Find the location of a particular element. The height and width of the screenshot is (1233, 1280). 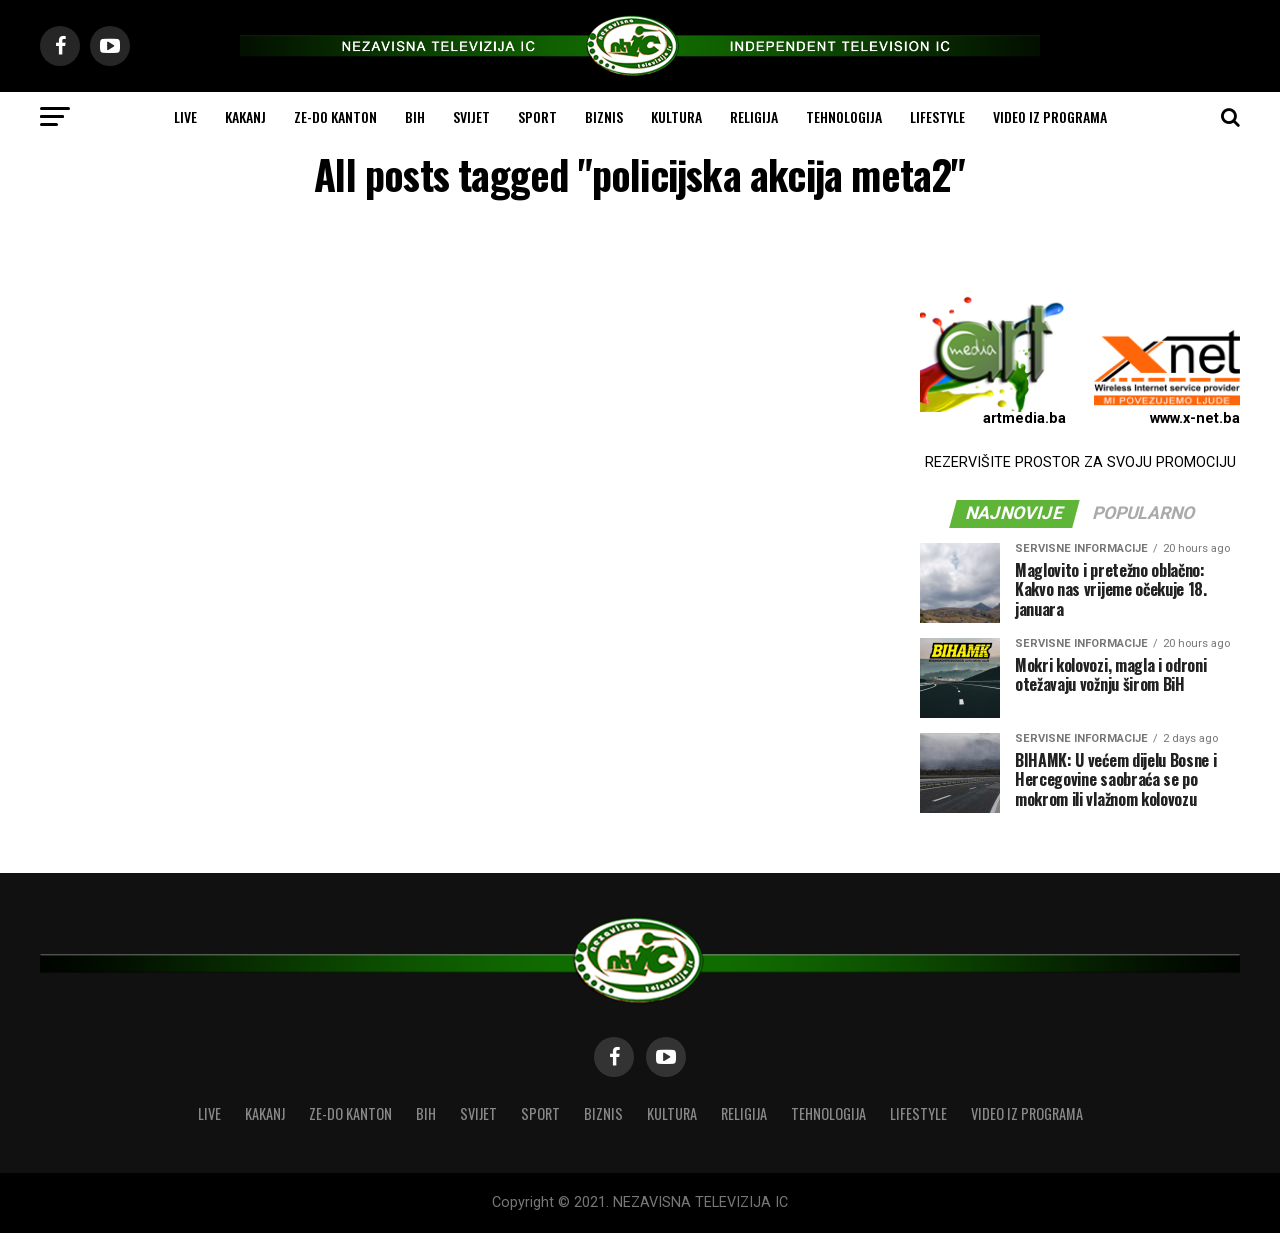

KULTURA is located at coordinates (676, 116).